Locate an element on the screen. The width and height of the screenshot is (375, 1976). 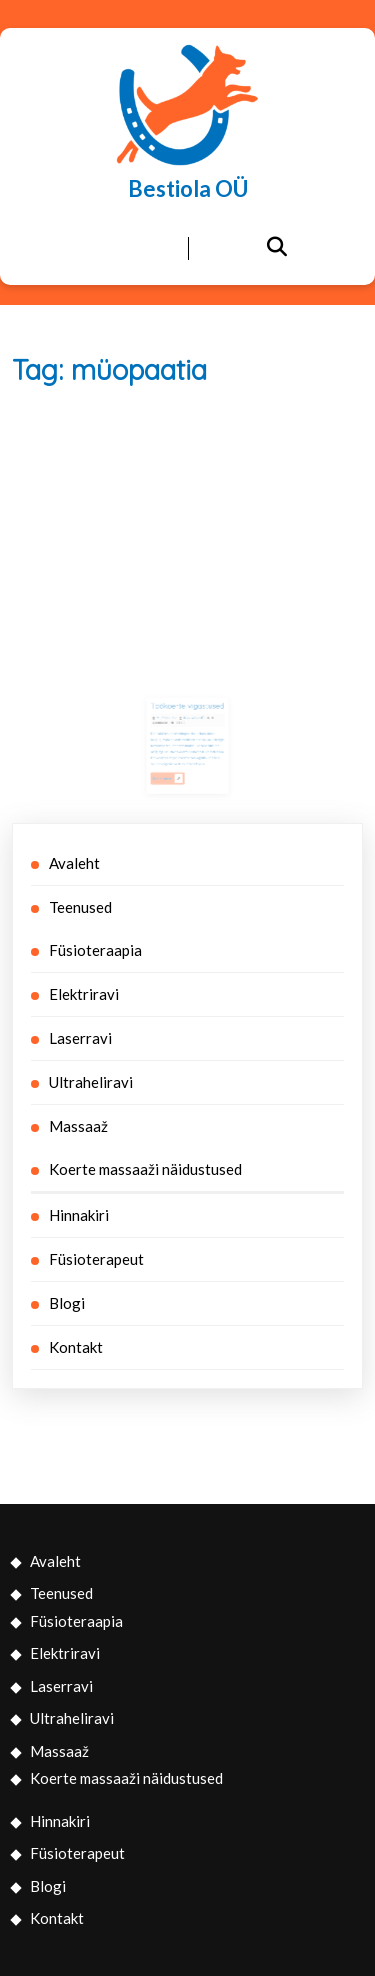
Laserravi is located at coordinates (80, 1038).